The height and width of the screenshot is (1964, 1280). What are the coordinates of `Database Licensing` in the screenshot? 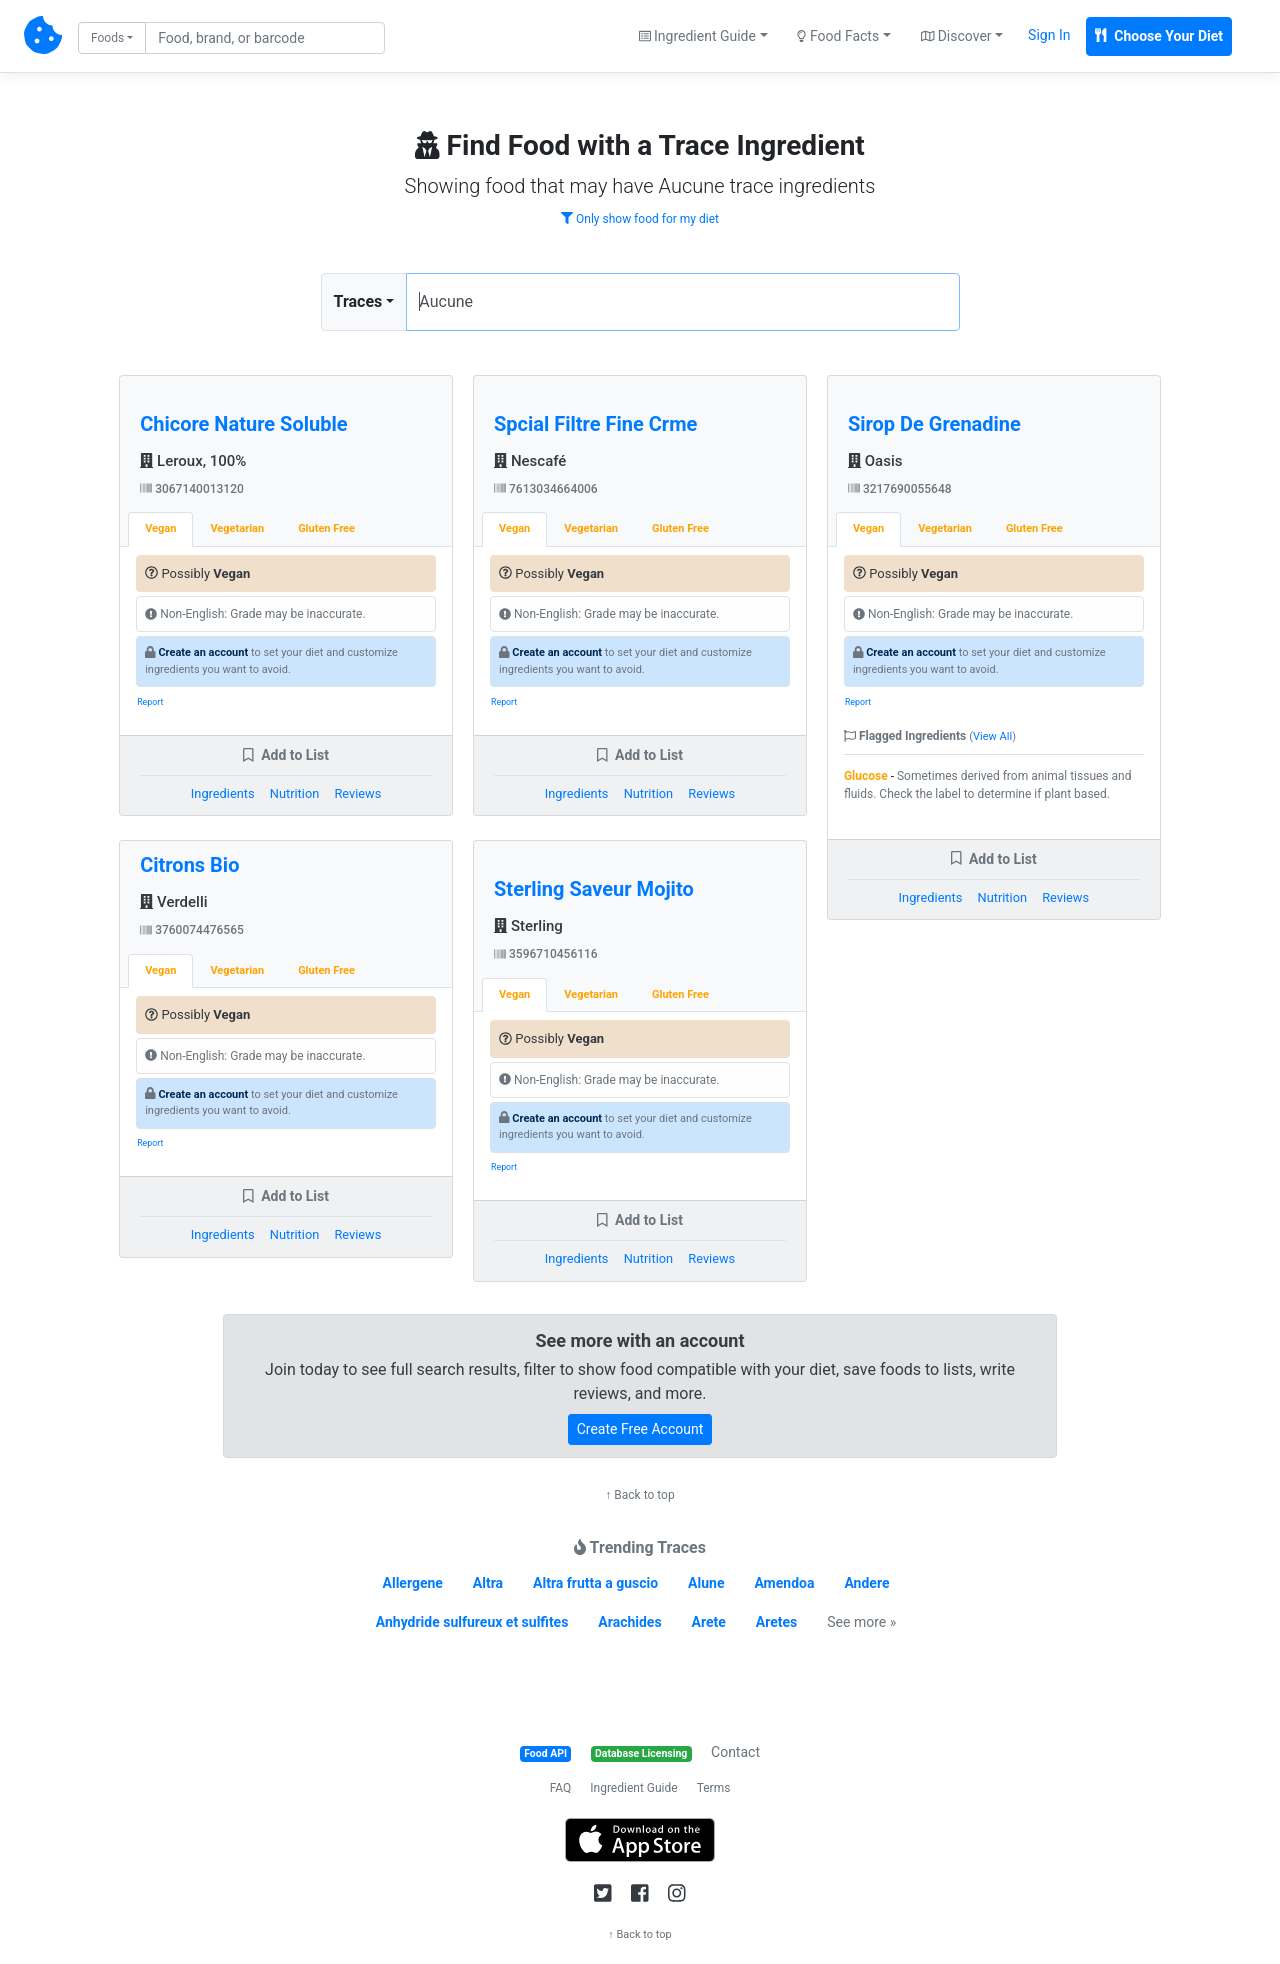 It's located at (641, 1753).